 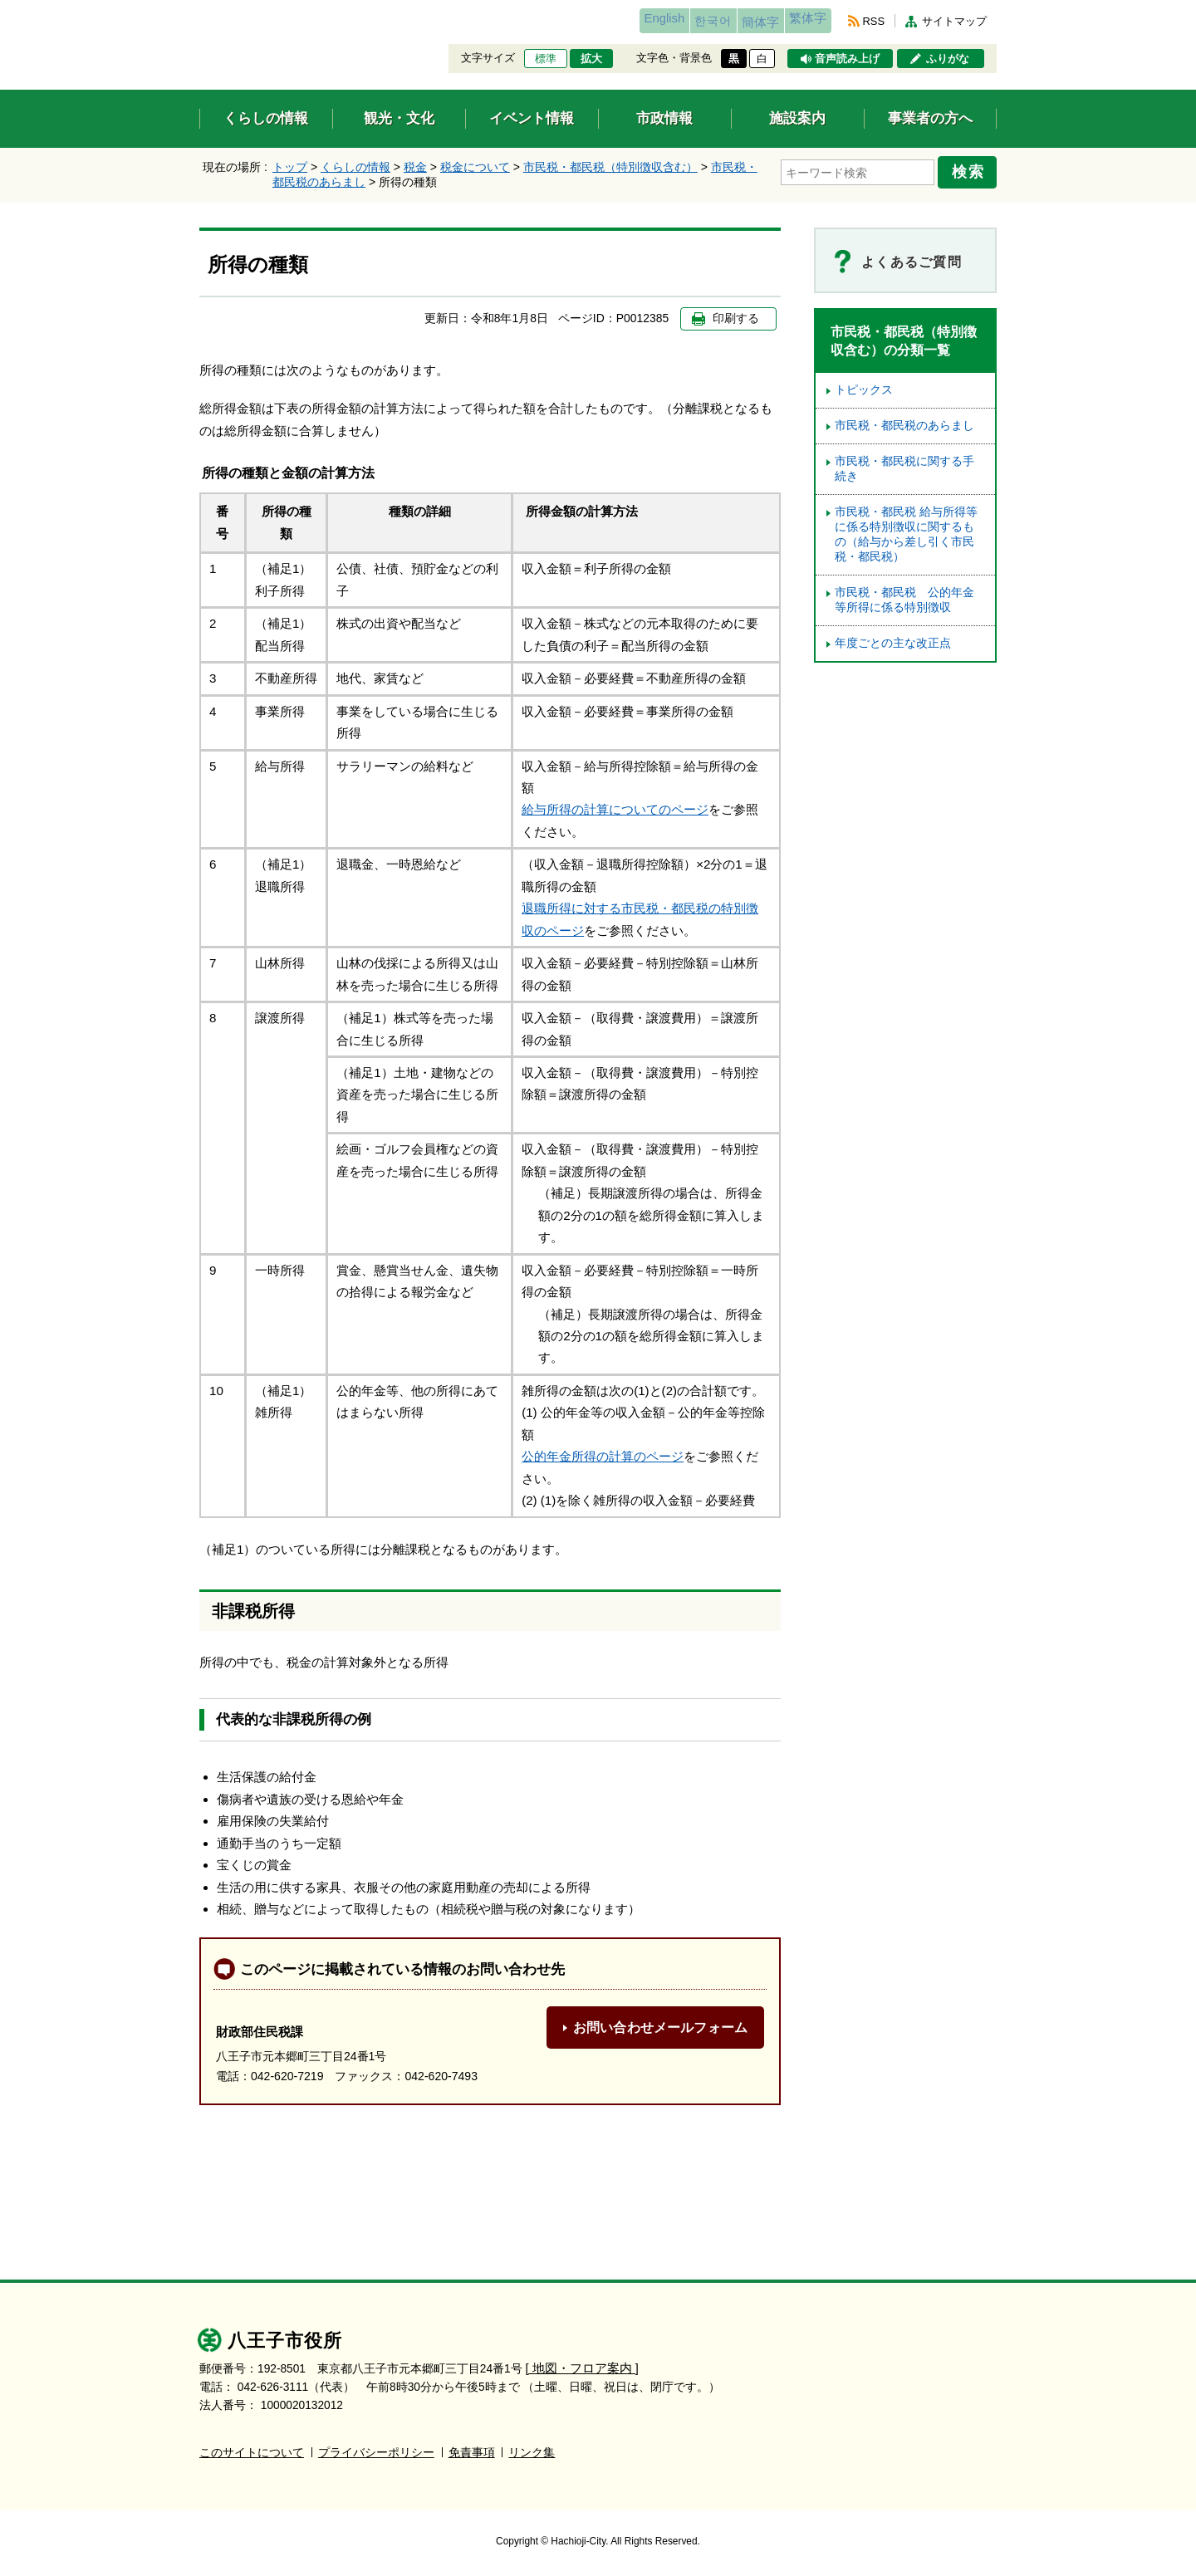 I want to click on 市民税・都民税 給与所得等に係る特別徴収に関するもの（給与から差し引く市民税・都民税）, so click(x=906, y=534).